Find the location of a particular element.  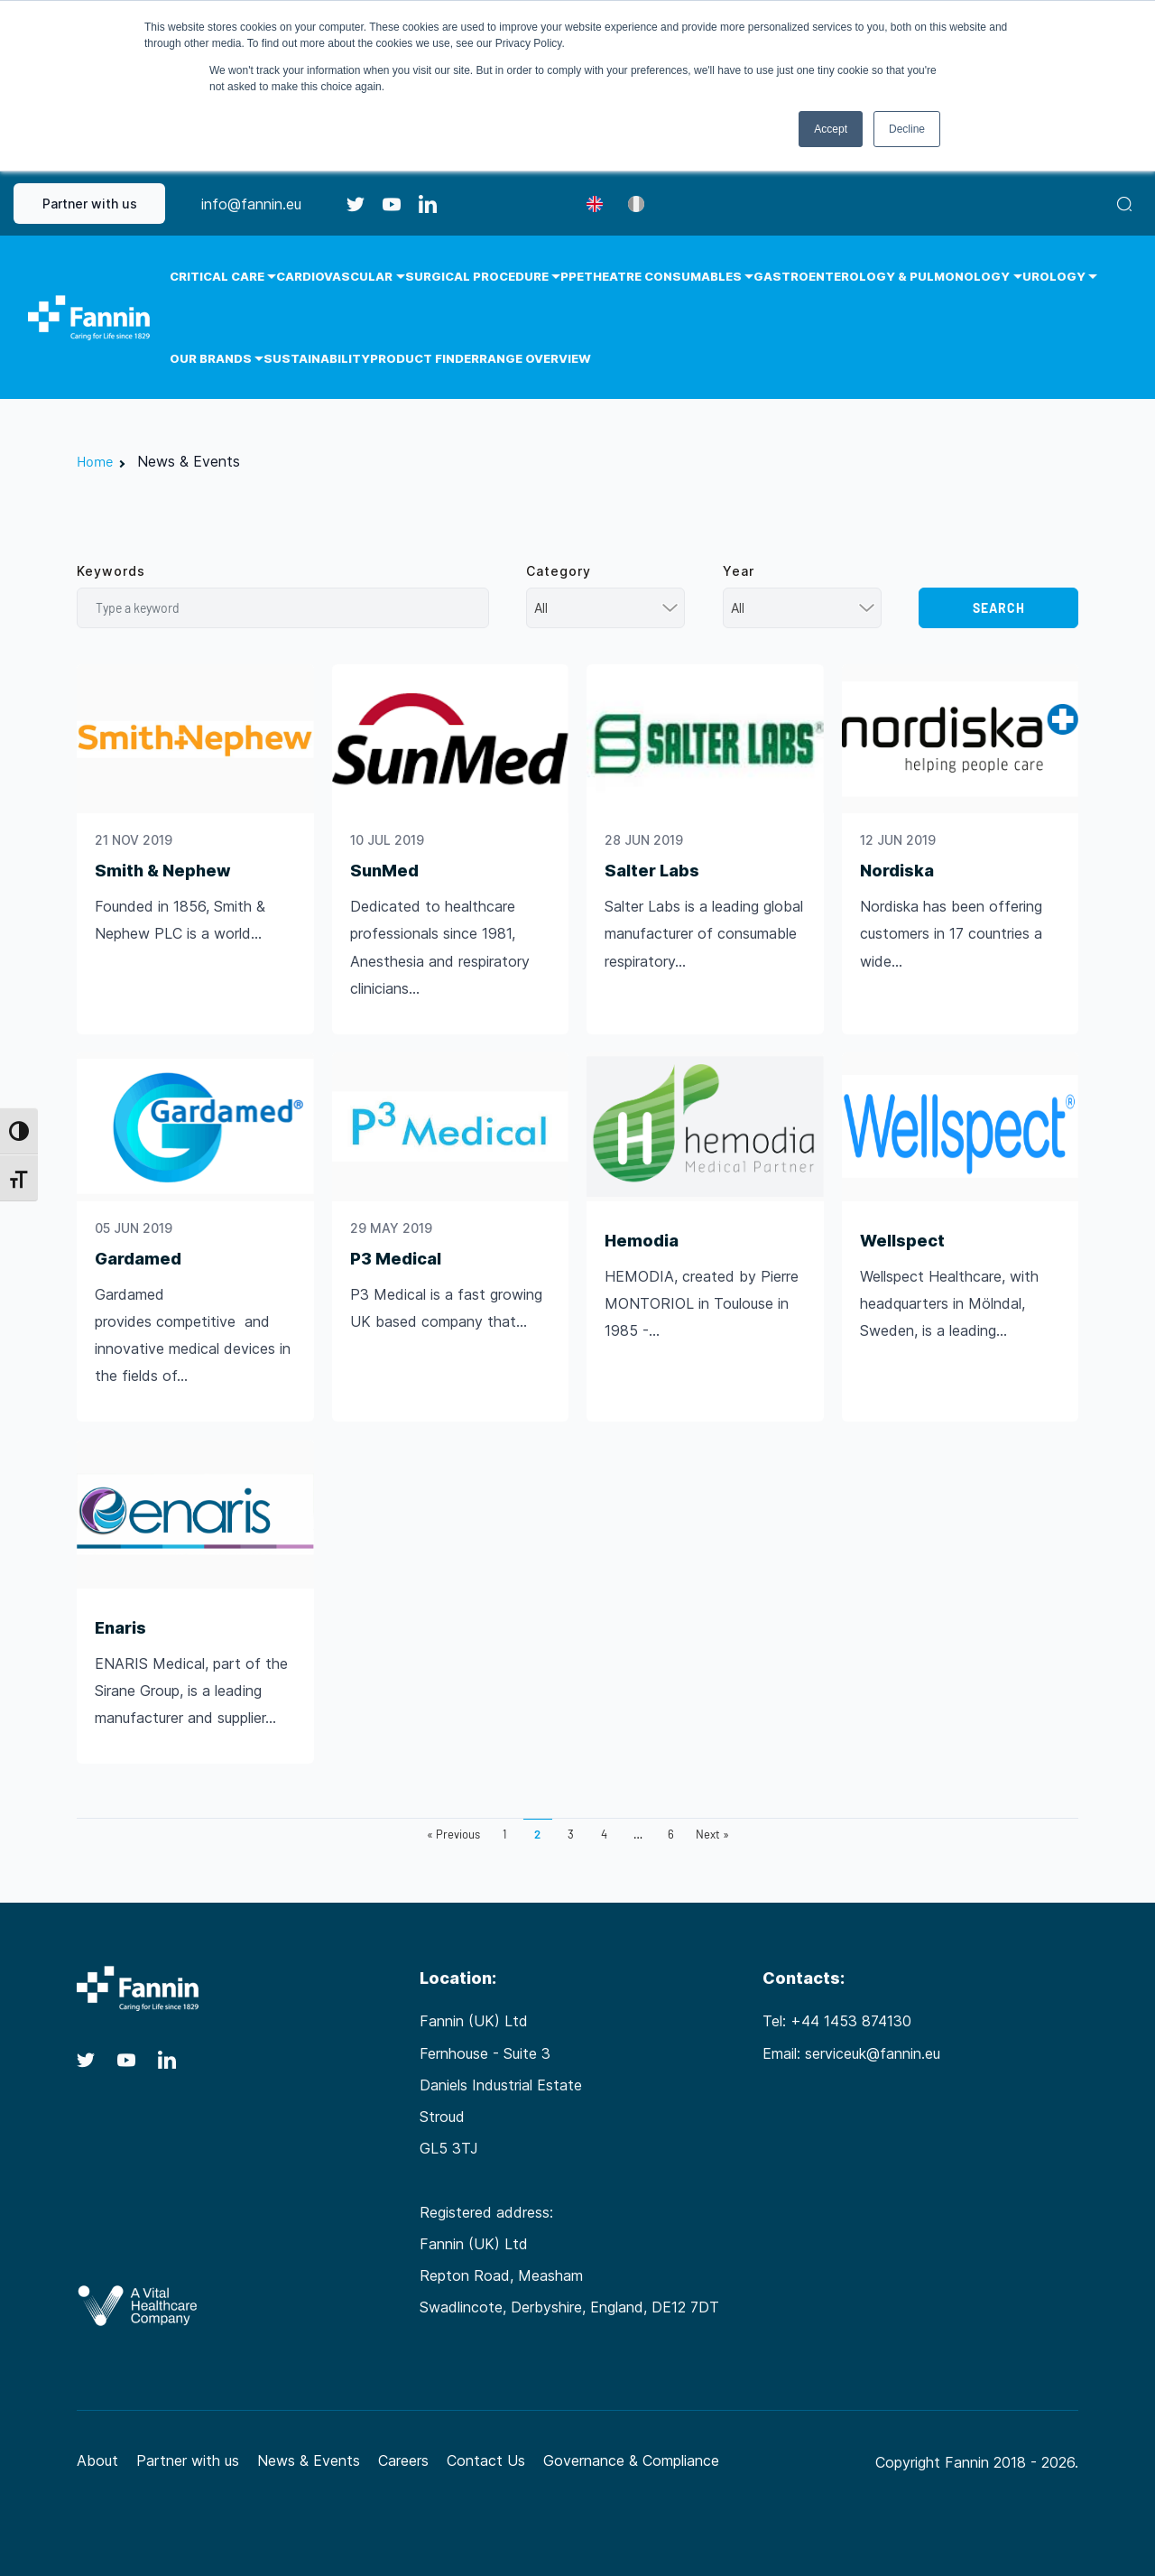

Urology is located at coordinates (1054, 276).